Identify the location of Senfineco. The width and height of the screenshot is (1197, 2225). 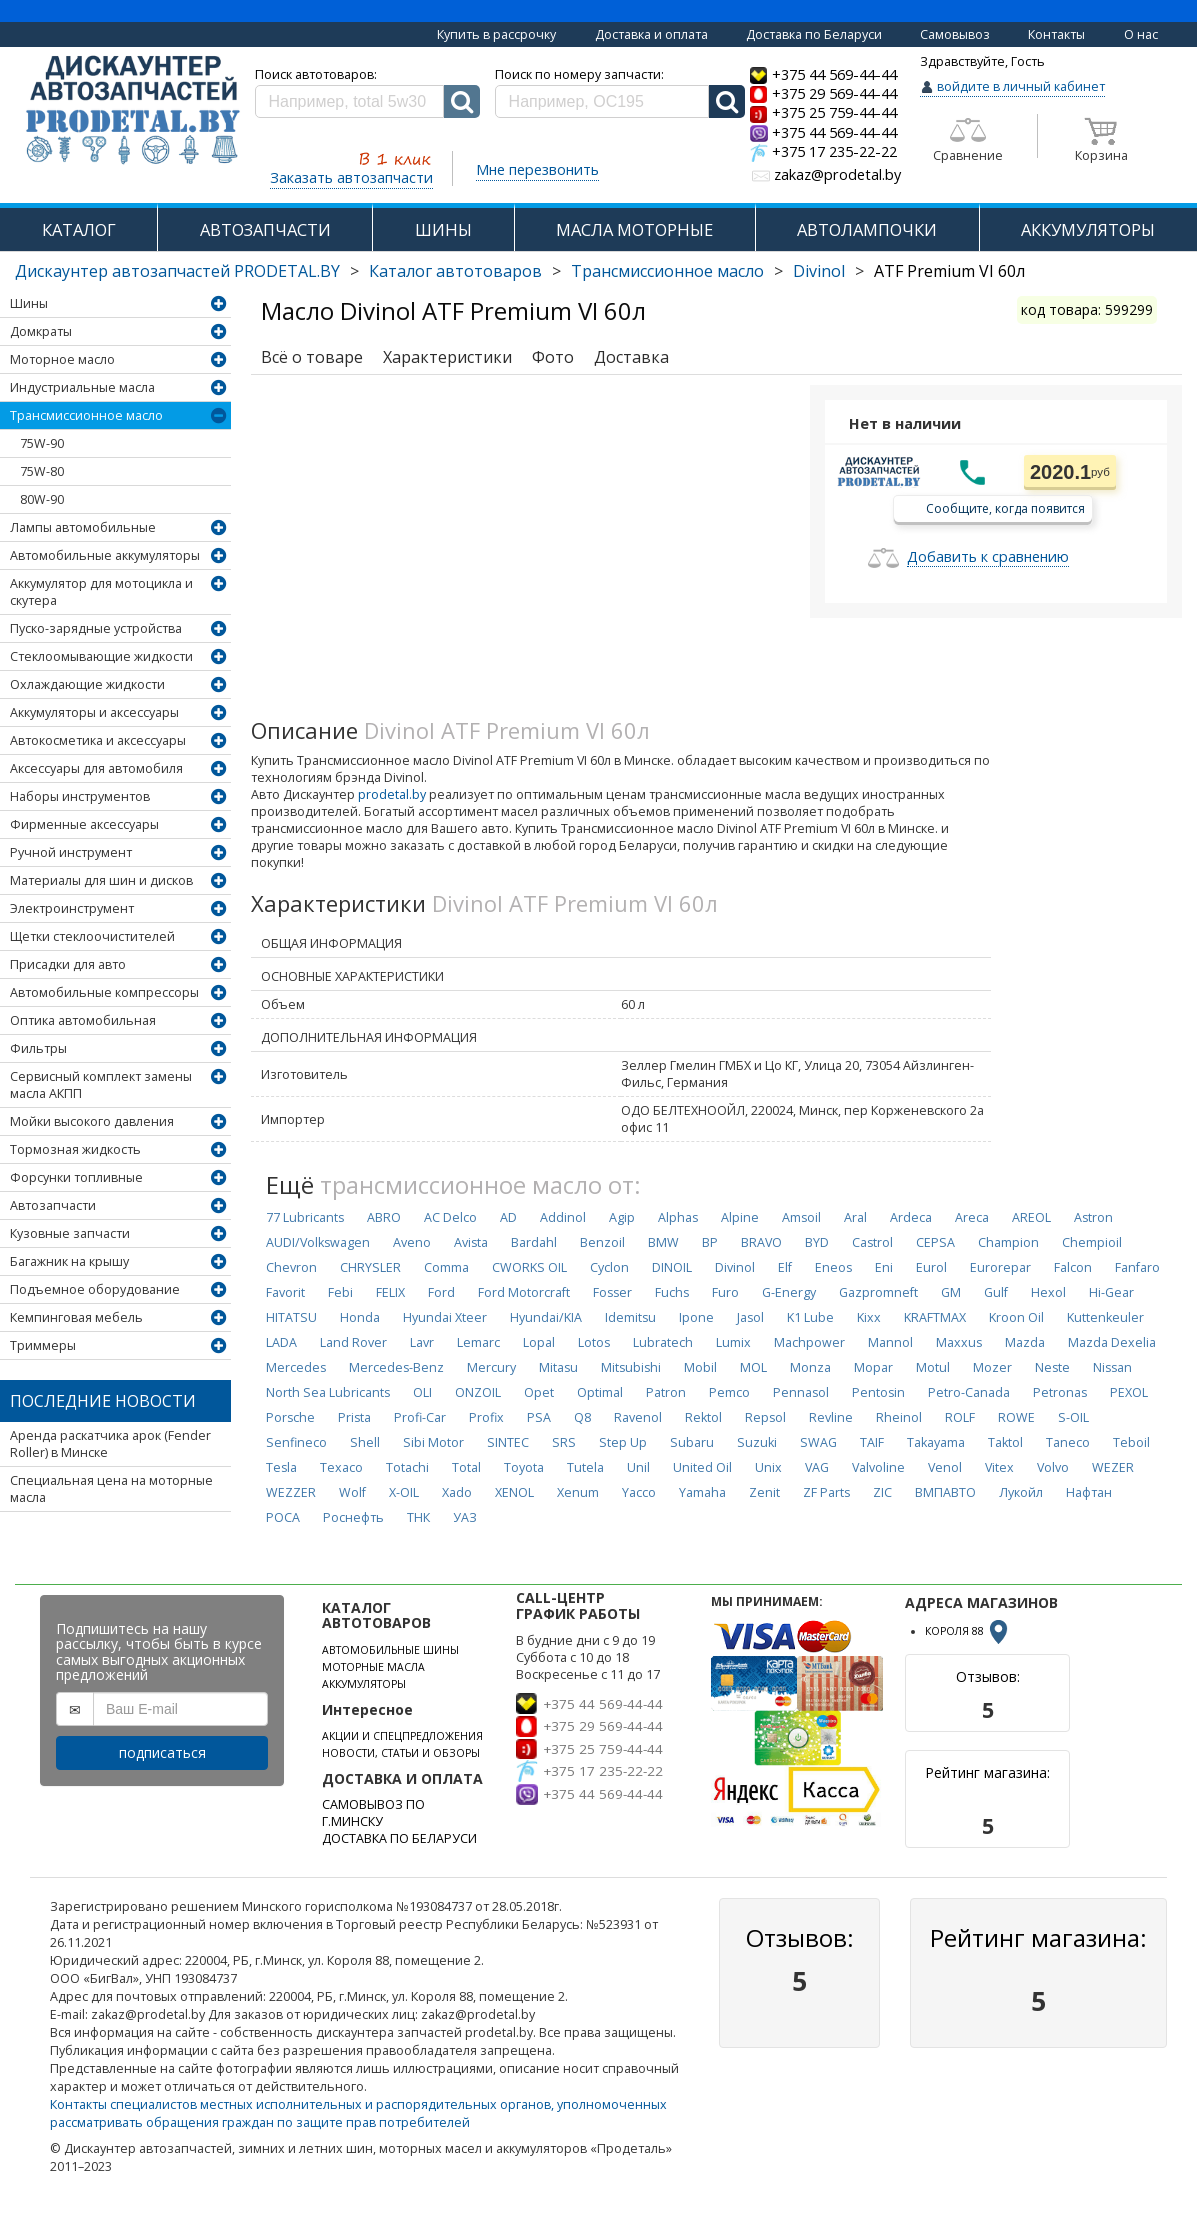
(296, 1442).